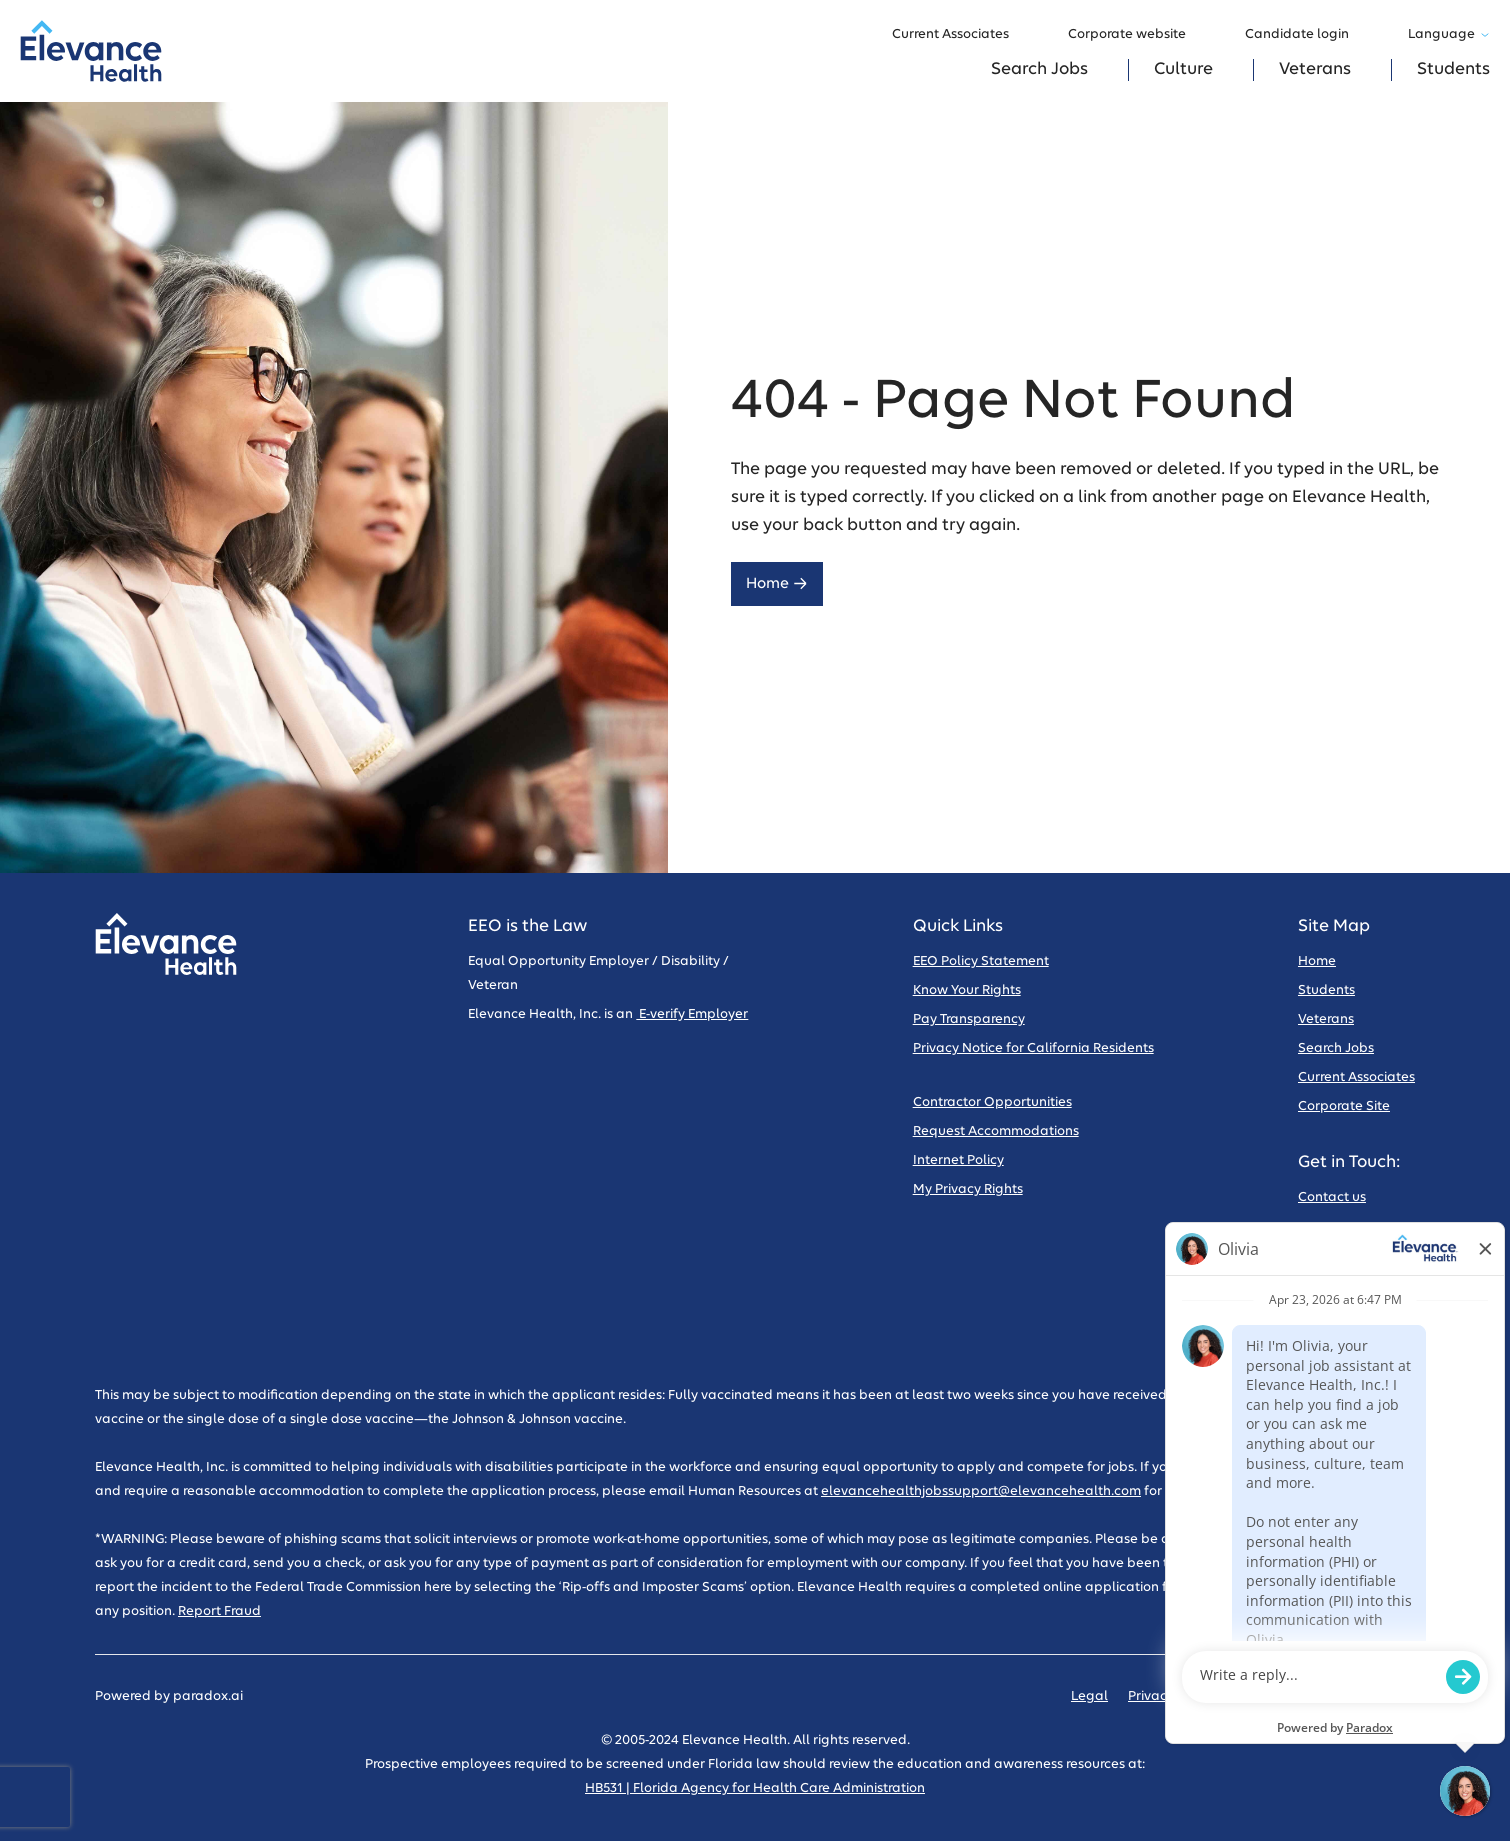  I want to click on Home, so click(777, 583).